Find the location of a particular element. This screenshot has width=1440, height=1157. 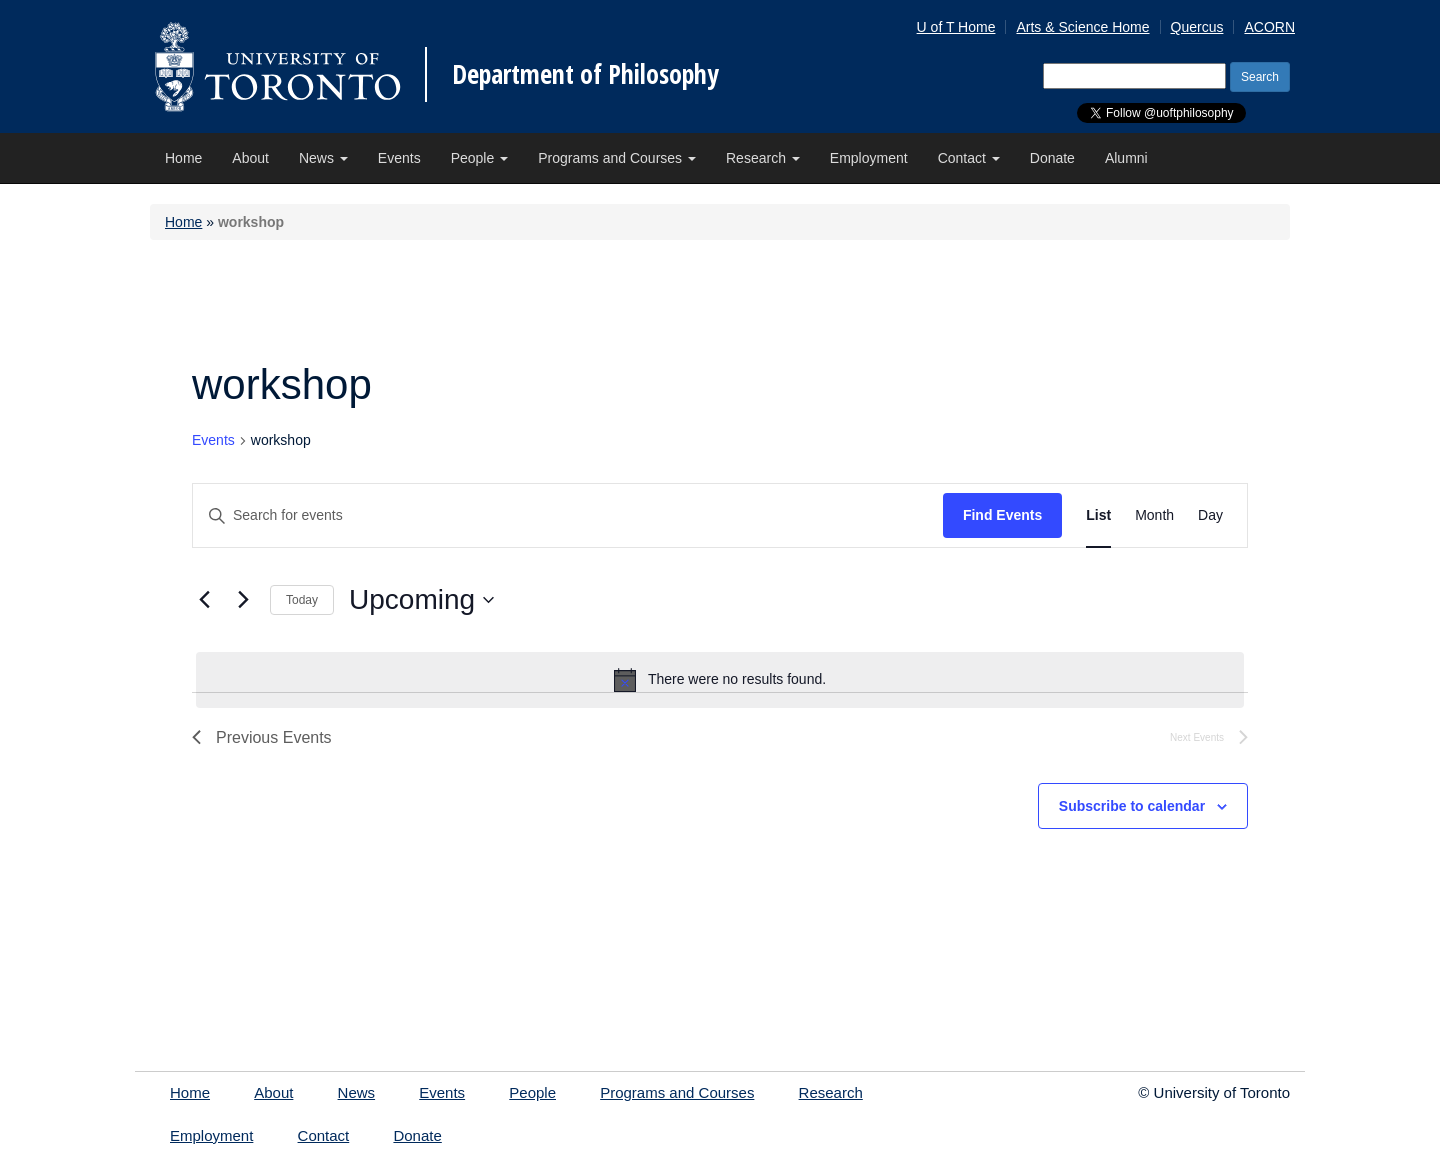

Arts & Science Home is located at coordinates (1082, 27).